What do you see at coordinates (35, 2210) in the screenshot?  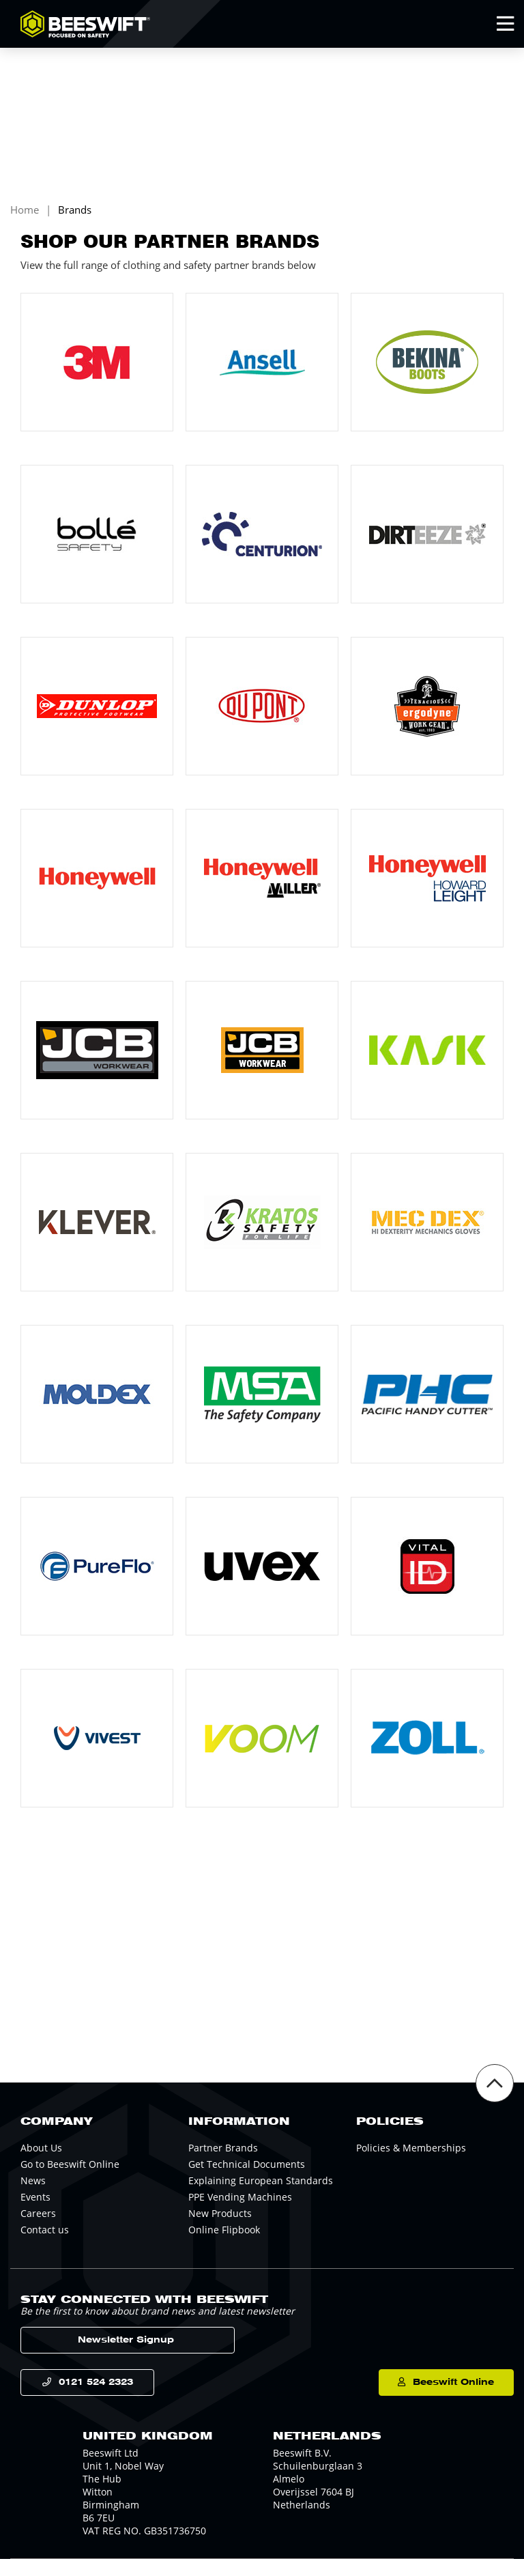 I see `Events` at bounding box center [35, 2210].